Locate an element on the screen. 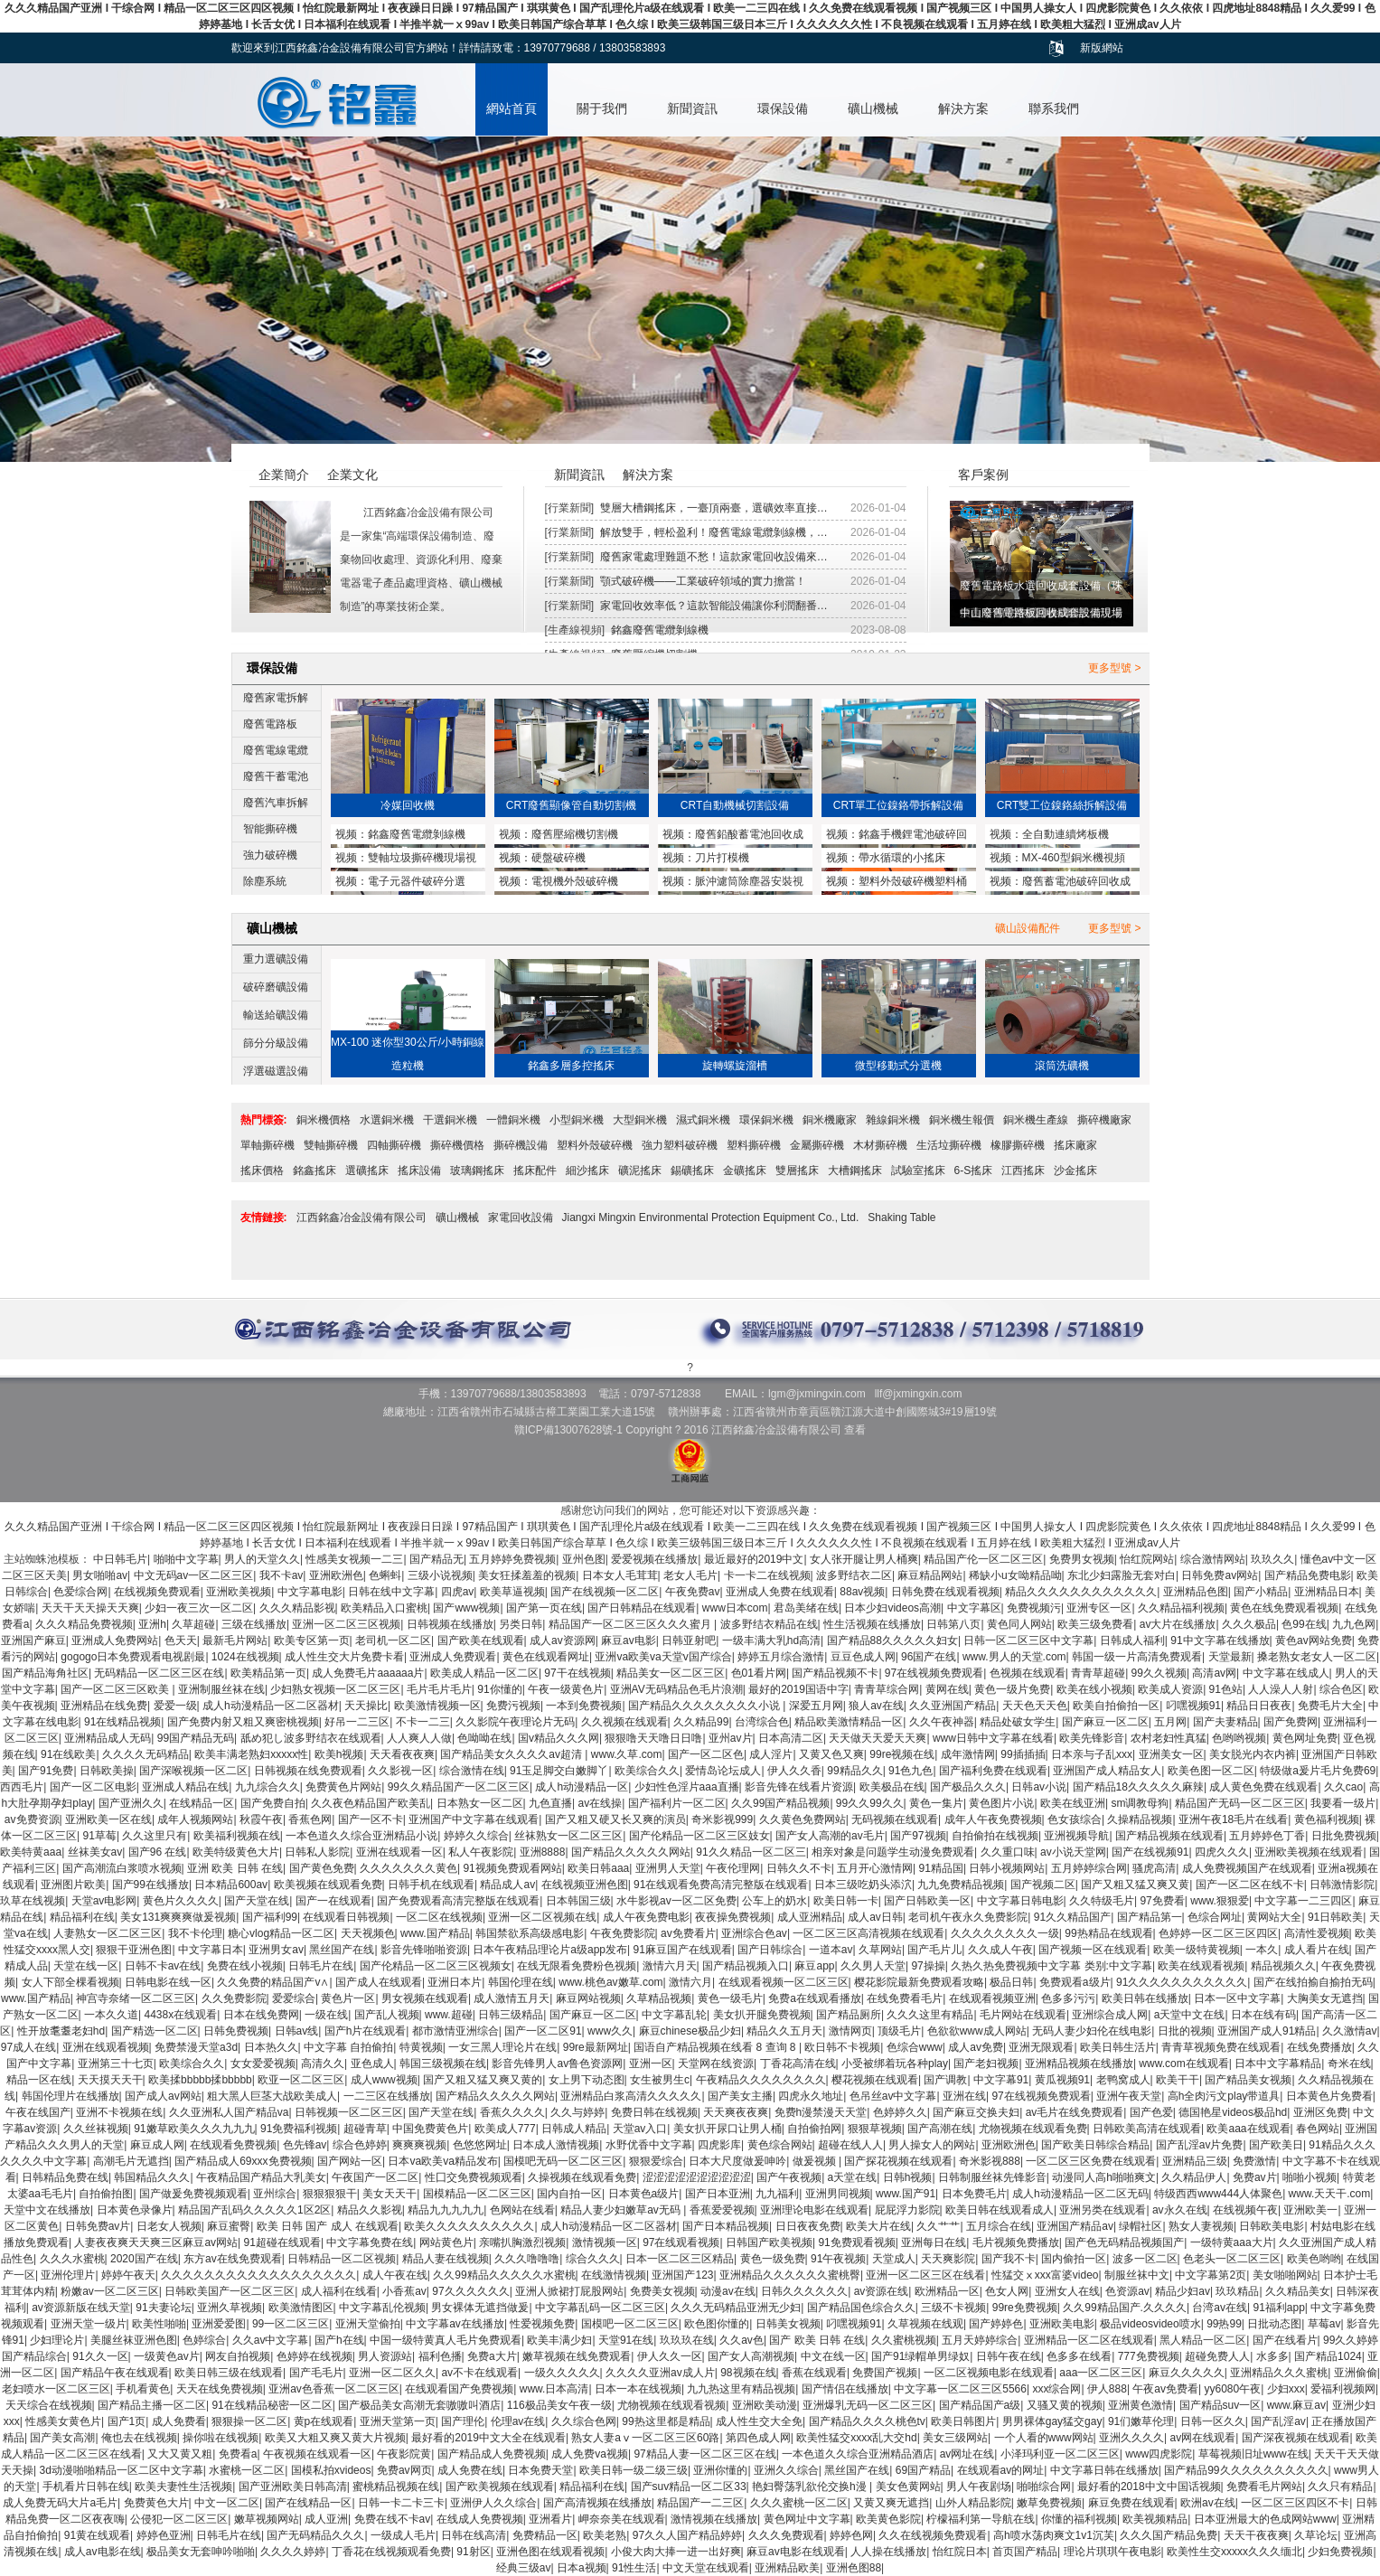  中文在线一区 is located at coordinates (833, 2356).